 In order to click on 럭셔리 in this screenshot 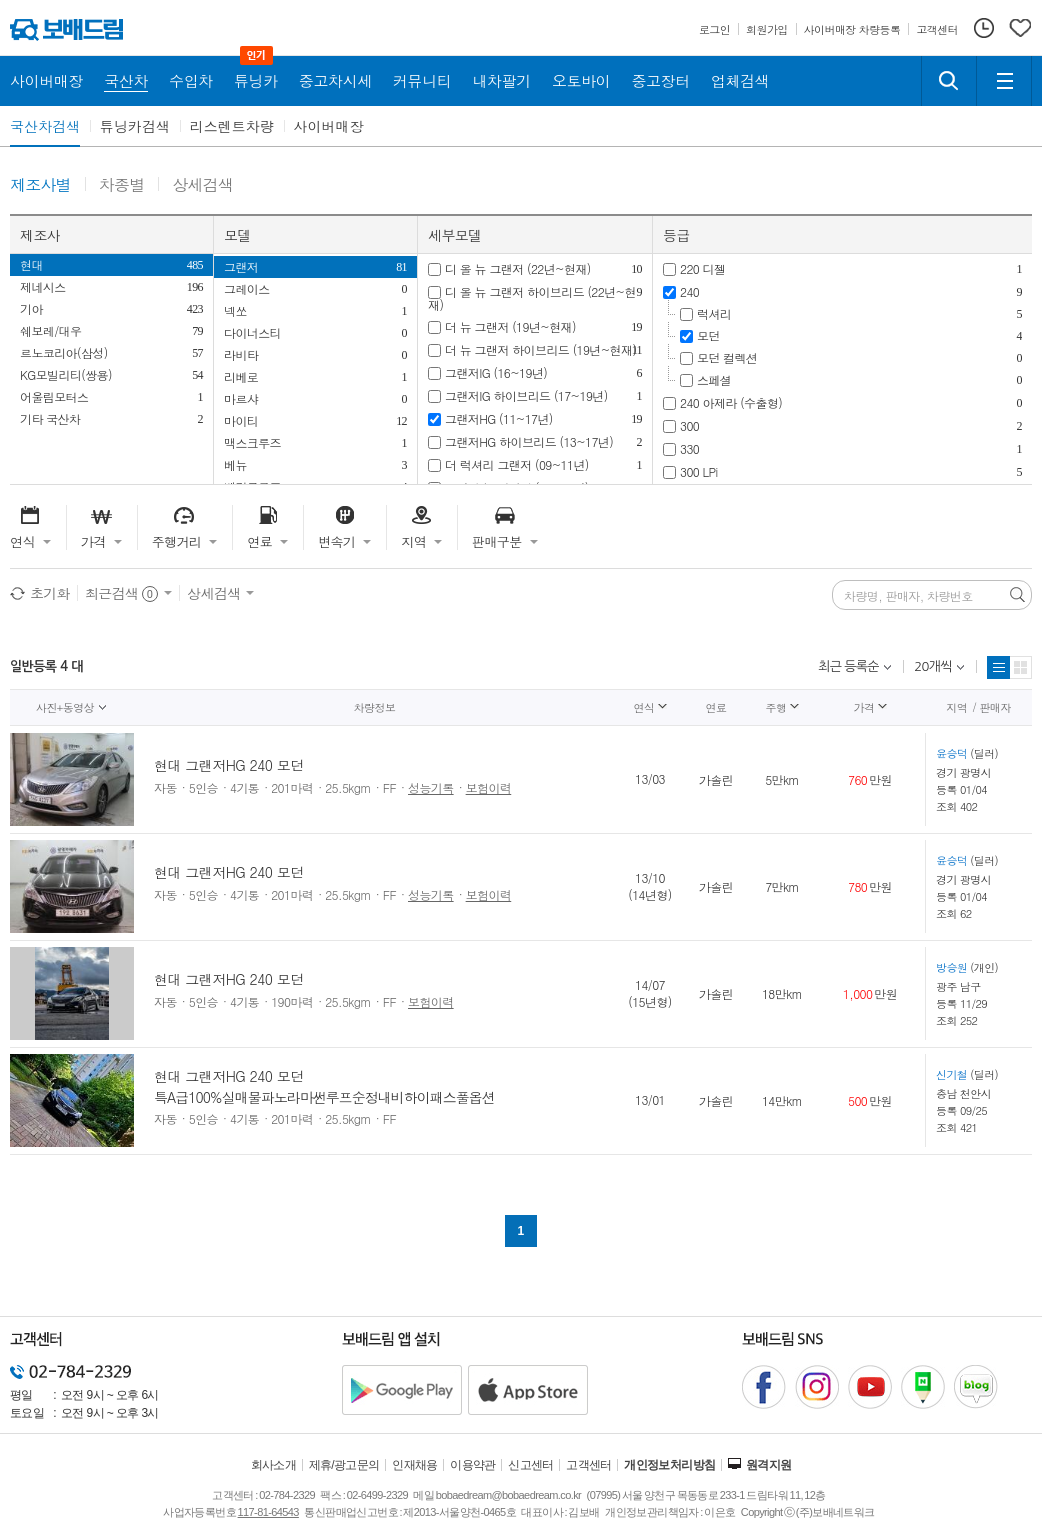, I will do `click(714, 313)`.